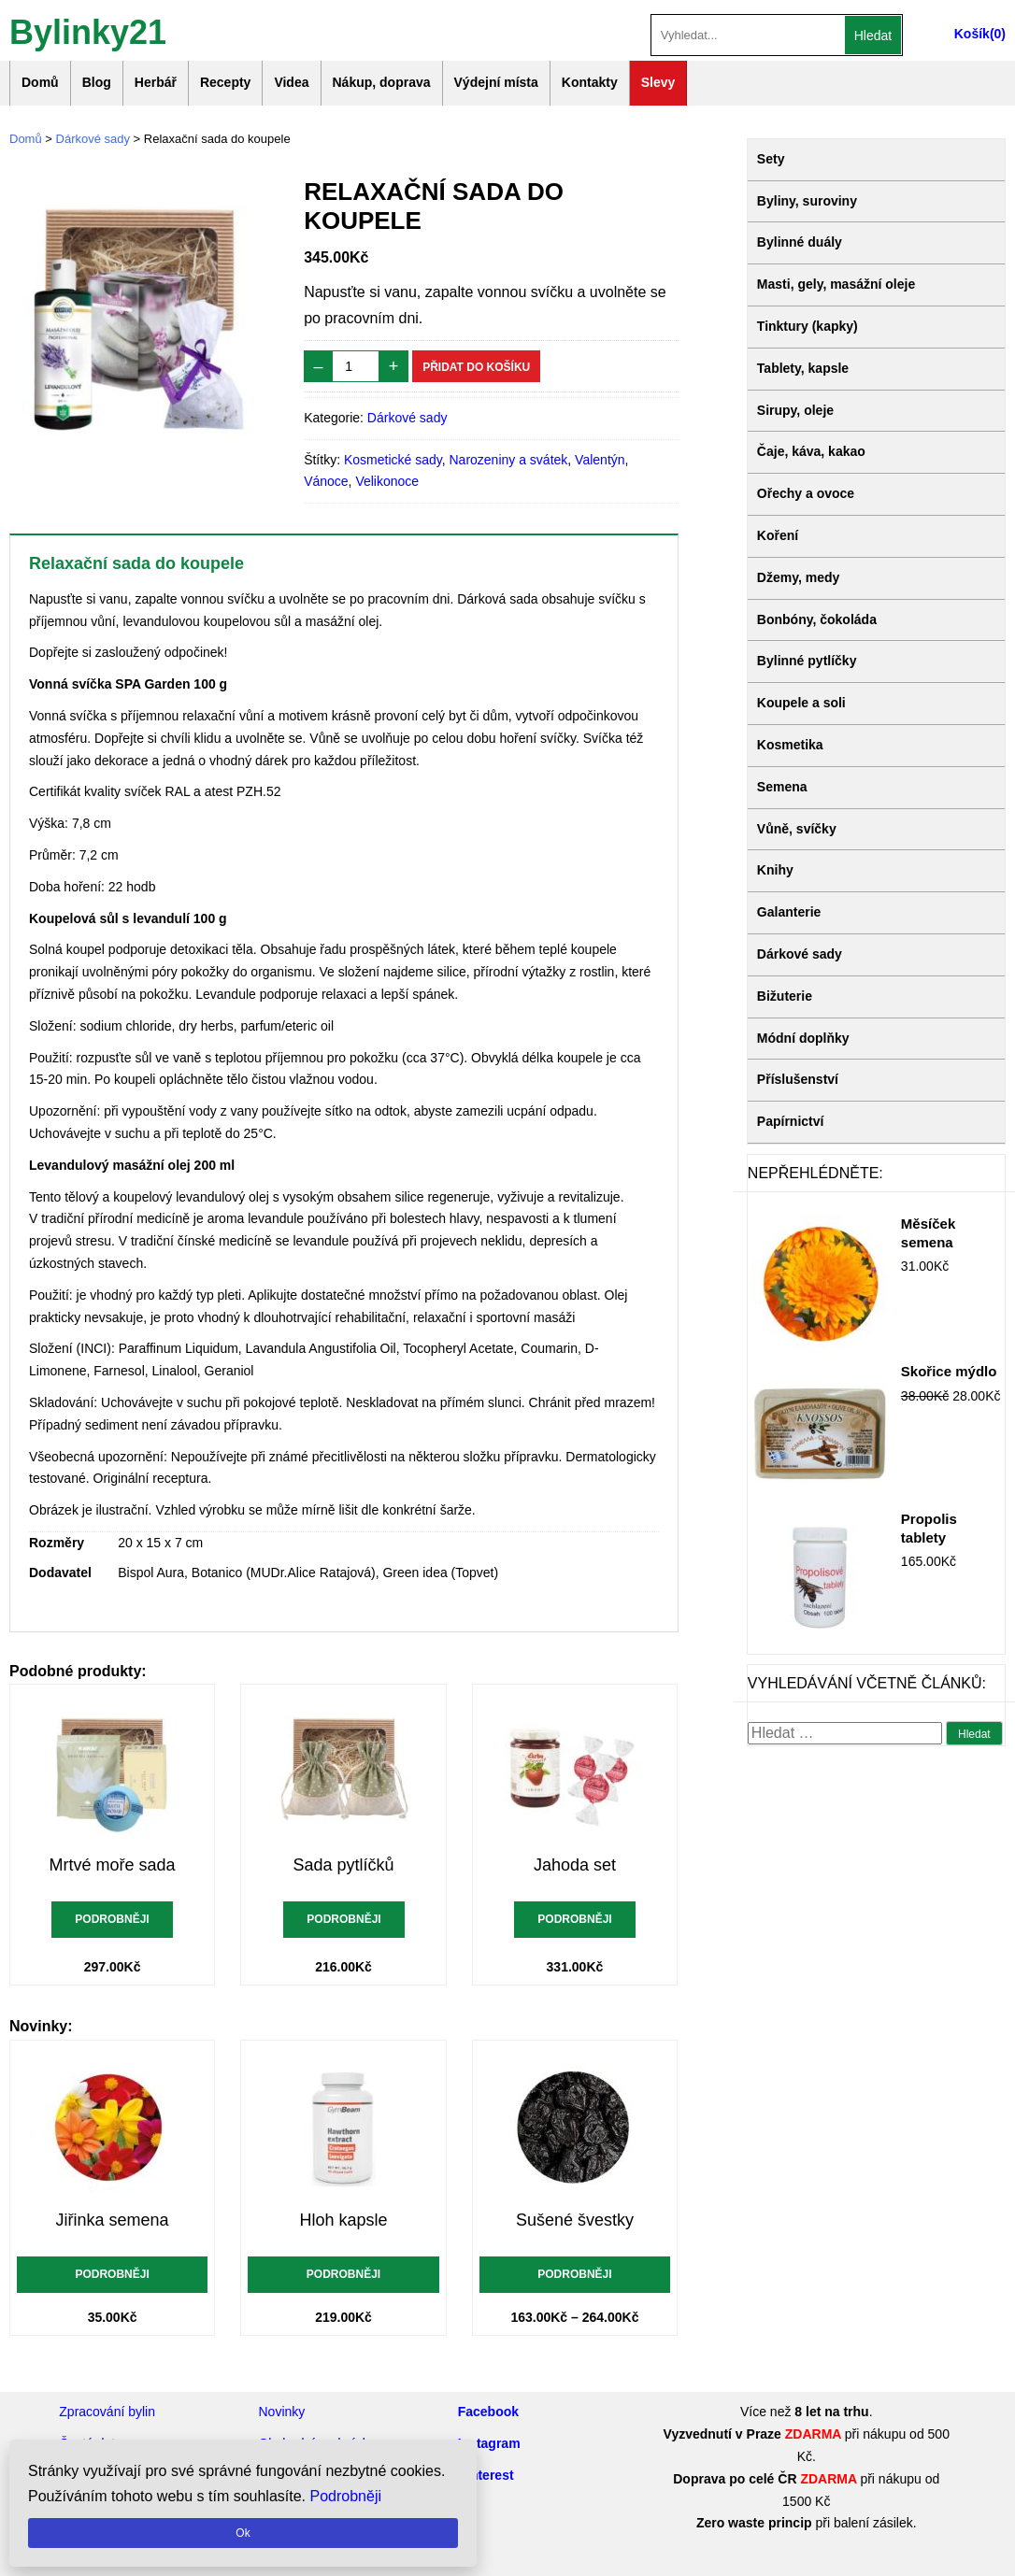 The height and width of the screenshot is (2576, 1015). I want to click on Velikonoce, so click(387, 481).